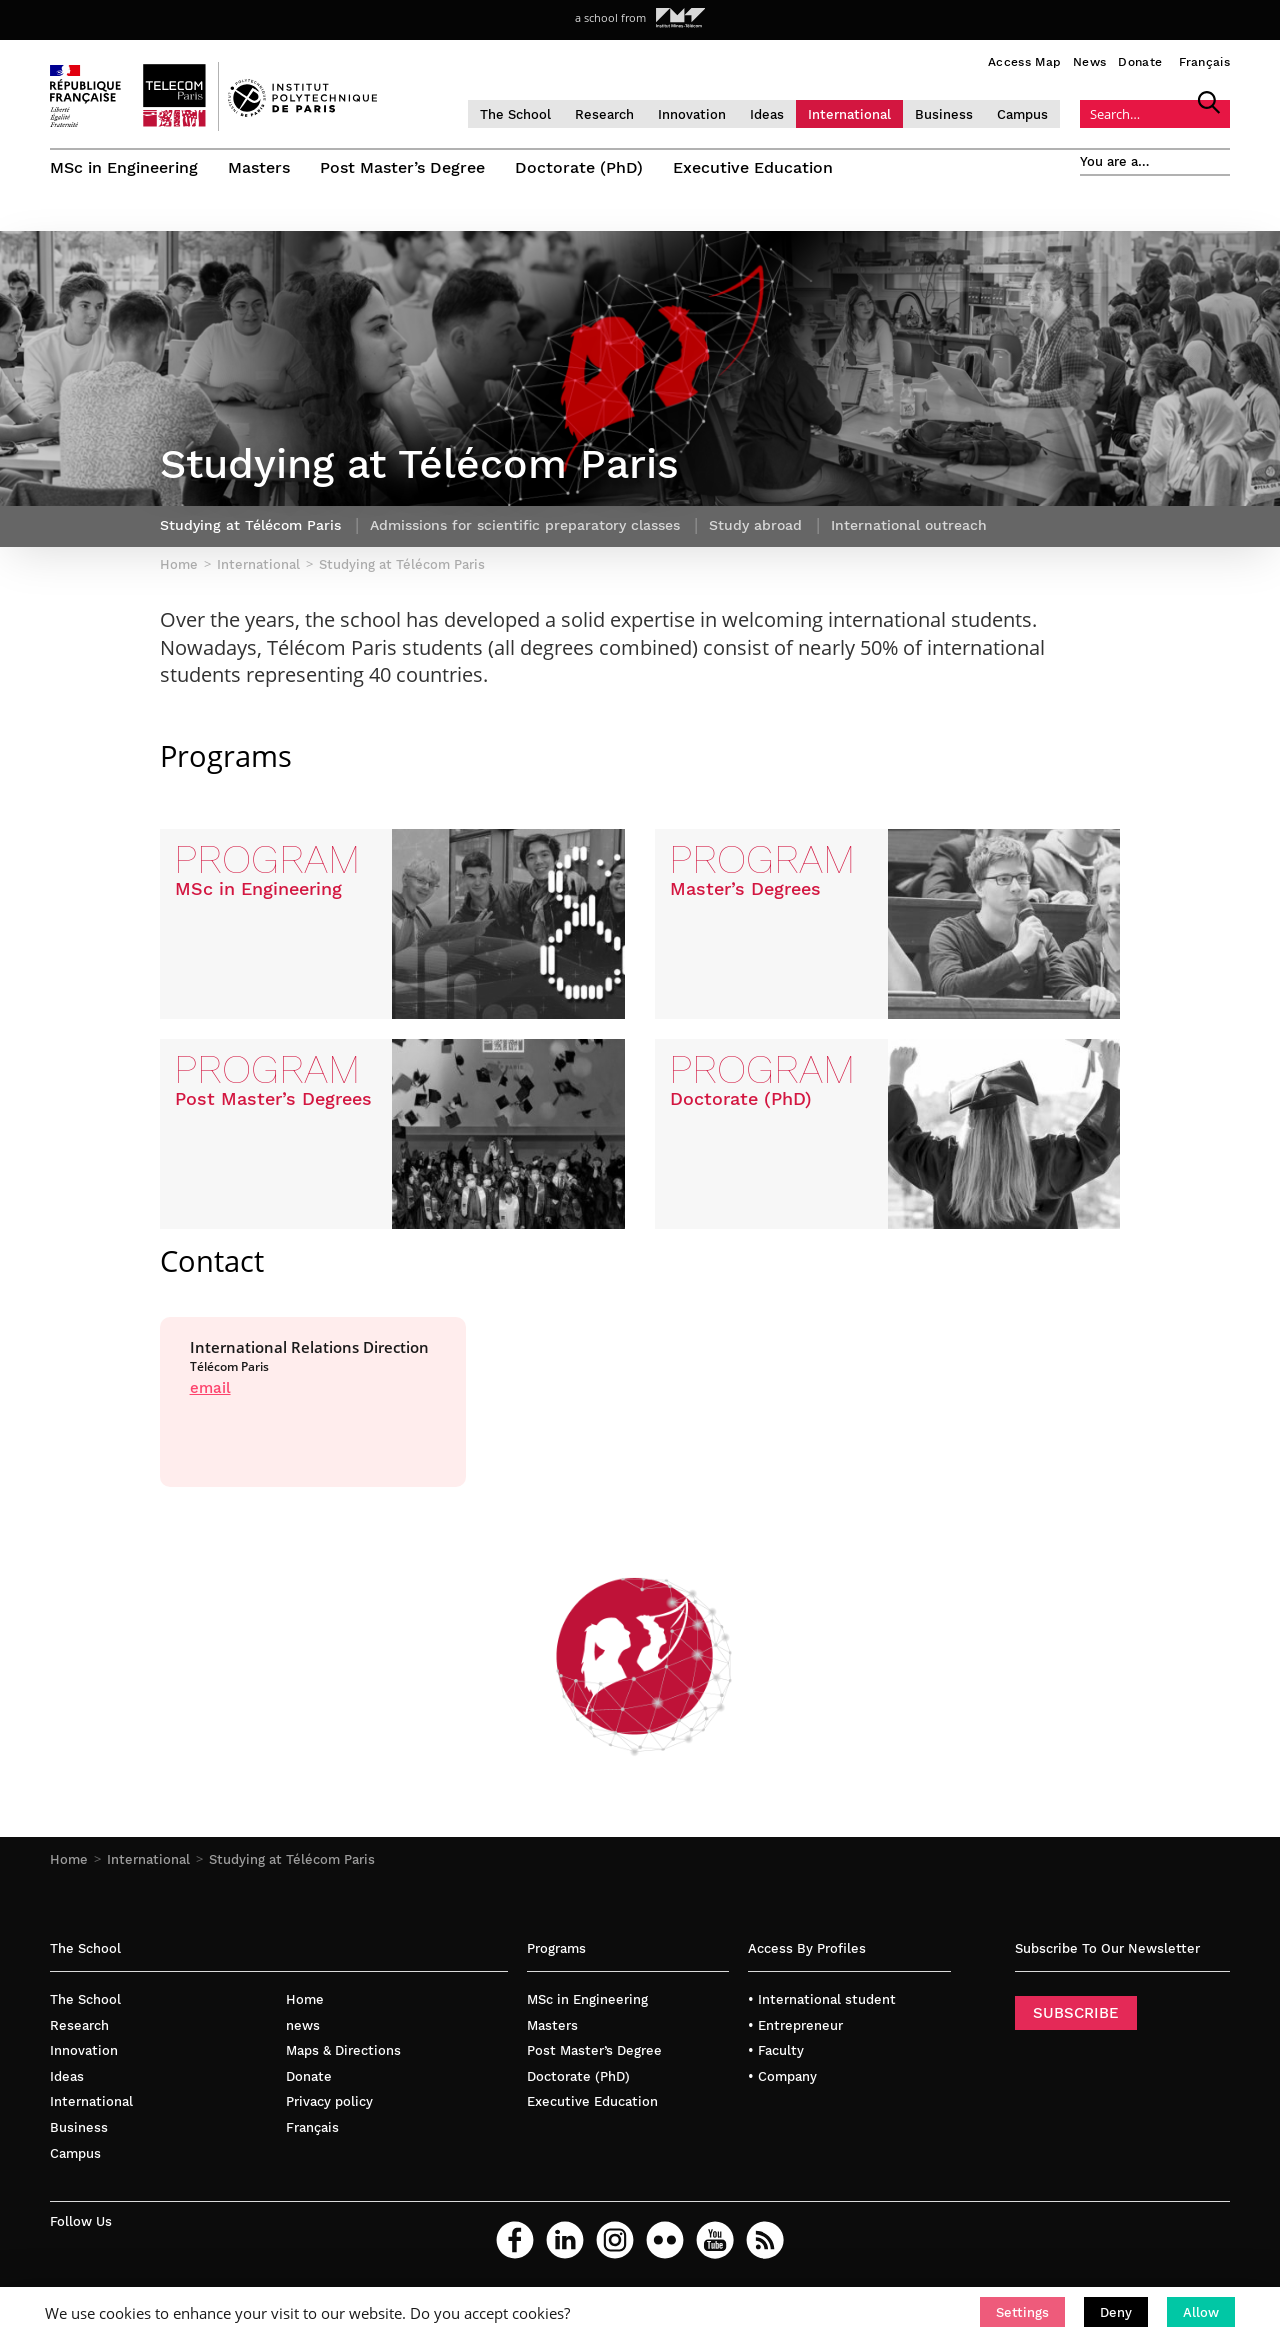 This screenshot has height=2337, width=1280. I want to click on Ideas, so click(767, 114).